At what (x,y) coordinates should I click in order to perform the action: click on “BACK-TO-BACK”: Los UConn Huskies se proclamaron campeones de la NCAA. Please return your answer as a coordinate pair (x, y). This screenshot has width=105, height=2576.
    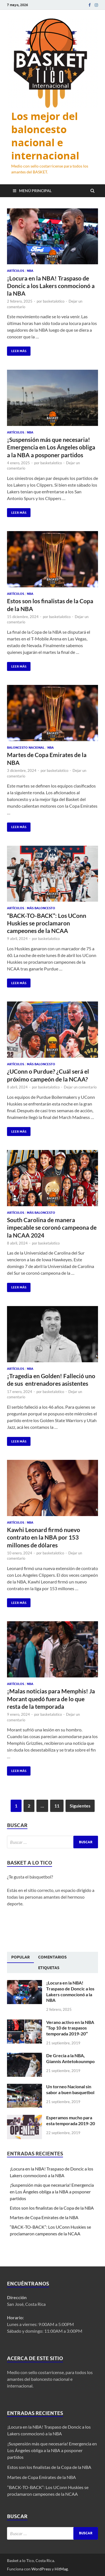
    Looking at the image, I should click on (46, 923).